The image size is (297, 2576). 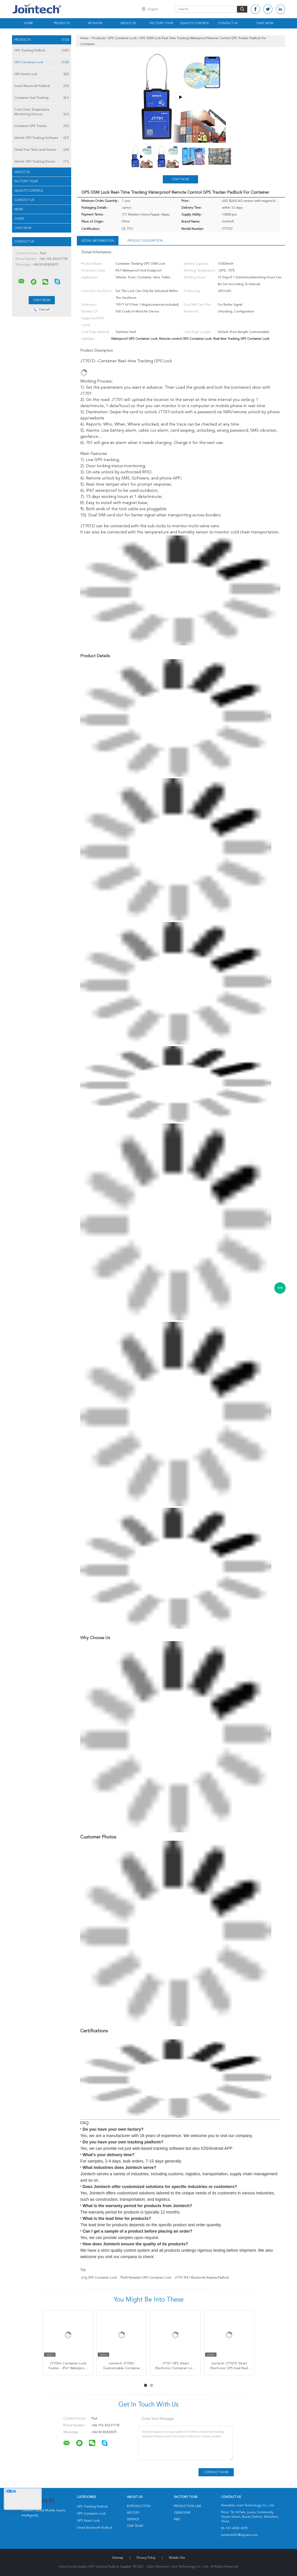 I want to click on Vehicle GPS Tracking Software, so click(x=41, y=138).